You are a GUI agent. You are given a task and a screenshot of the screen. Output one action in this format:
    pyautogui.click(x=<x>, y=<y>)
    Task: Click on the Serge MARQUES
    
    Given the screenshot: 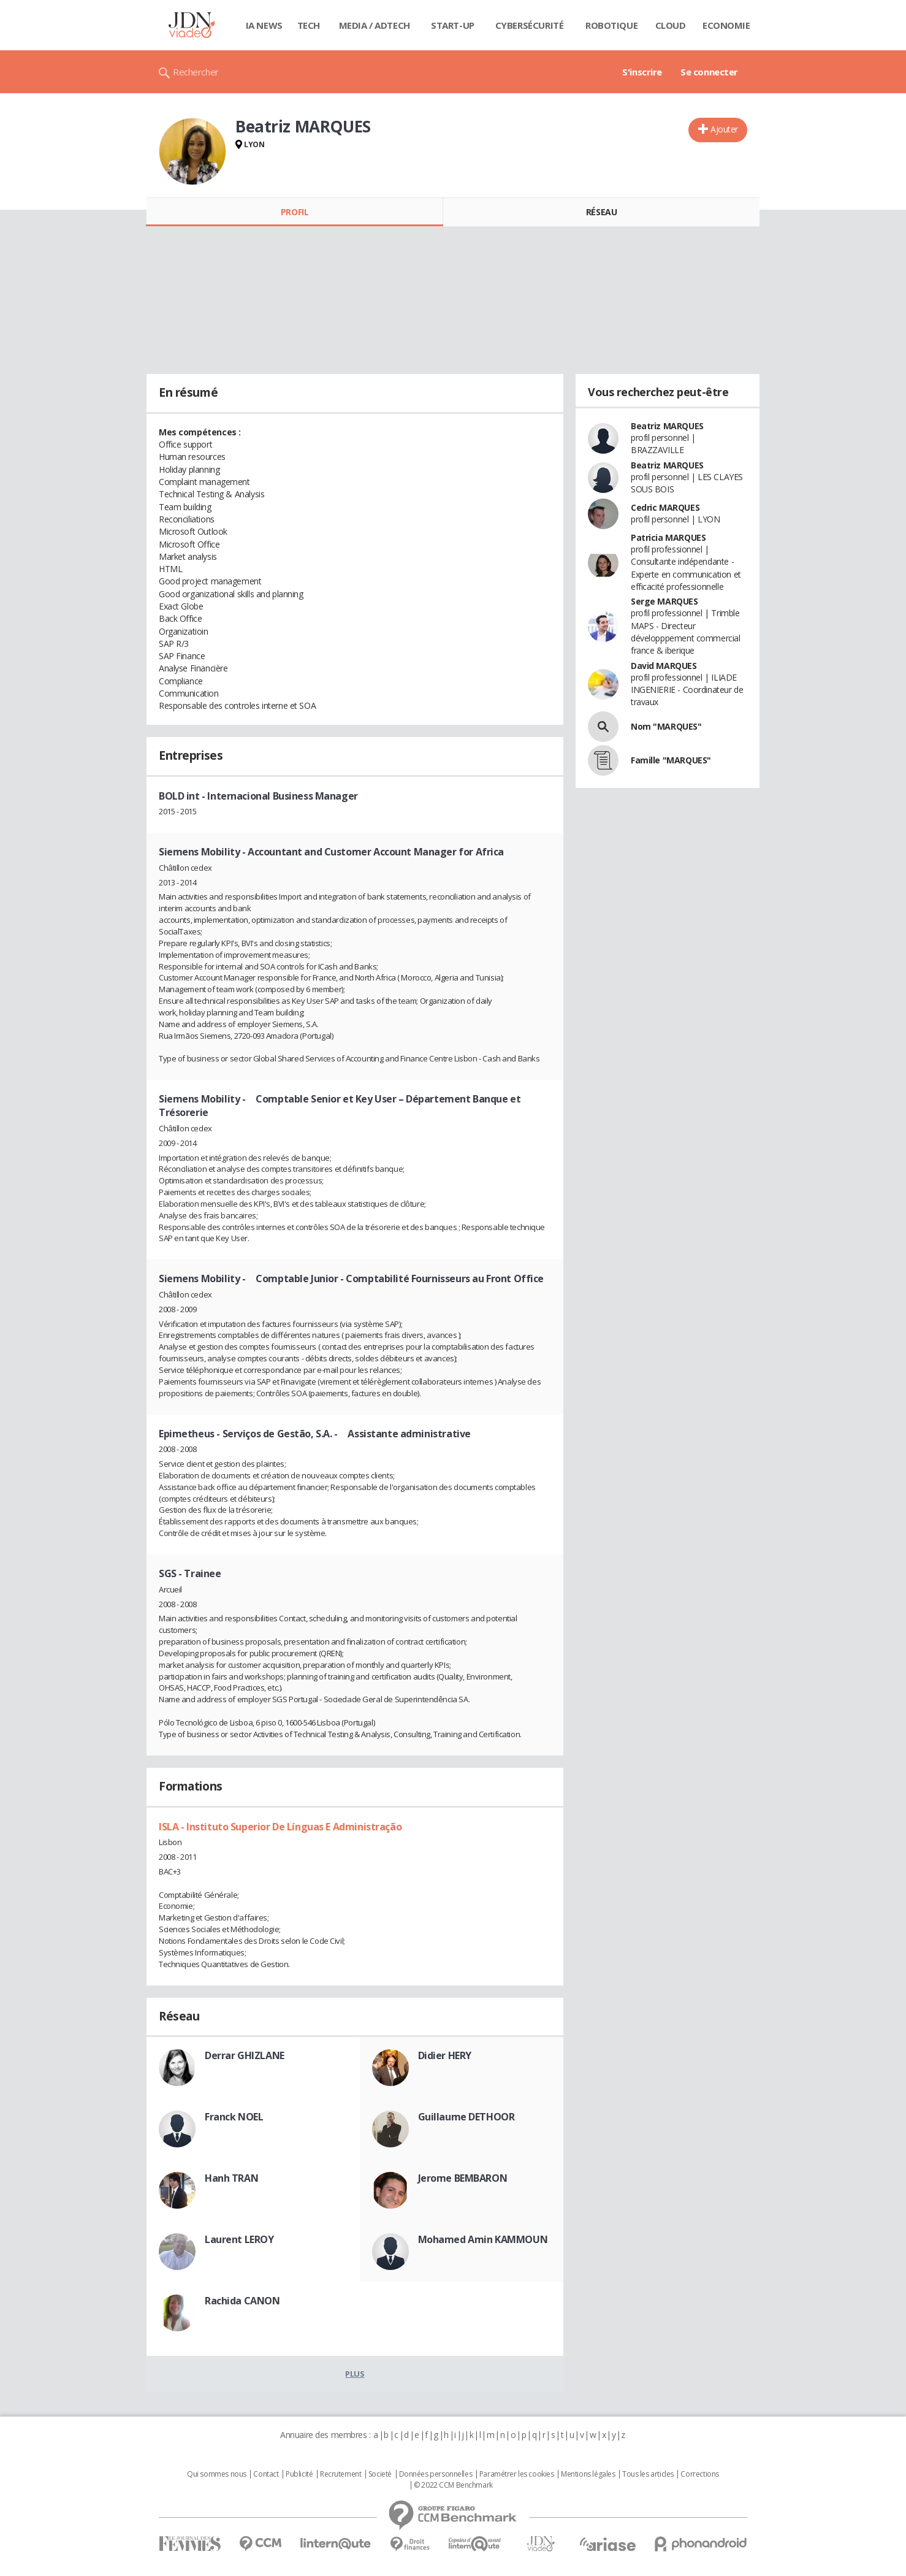 What is the action you would take?
    pyautogui.click(x=664, y=601)
    